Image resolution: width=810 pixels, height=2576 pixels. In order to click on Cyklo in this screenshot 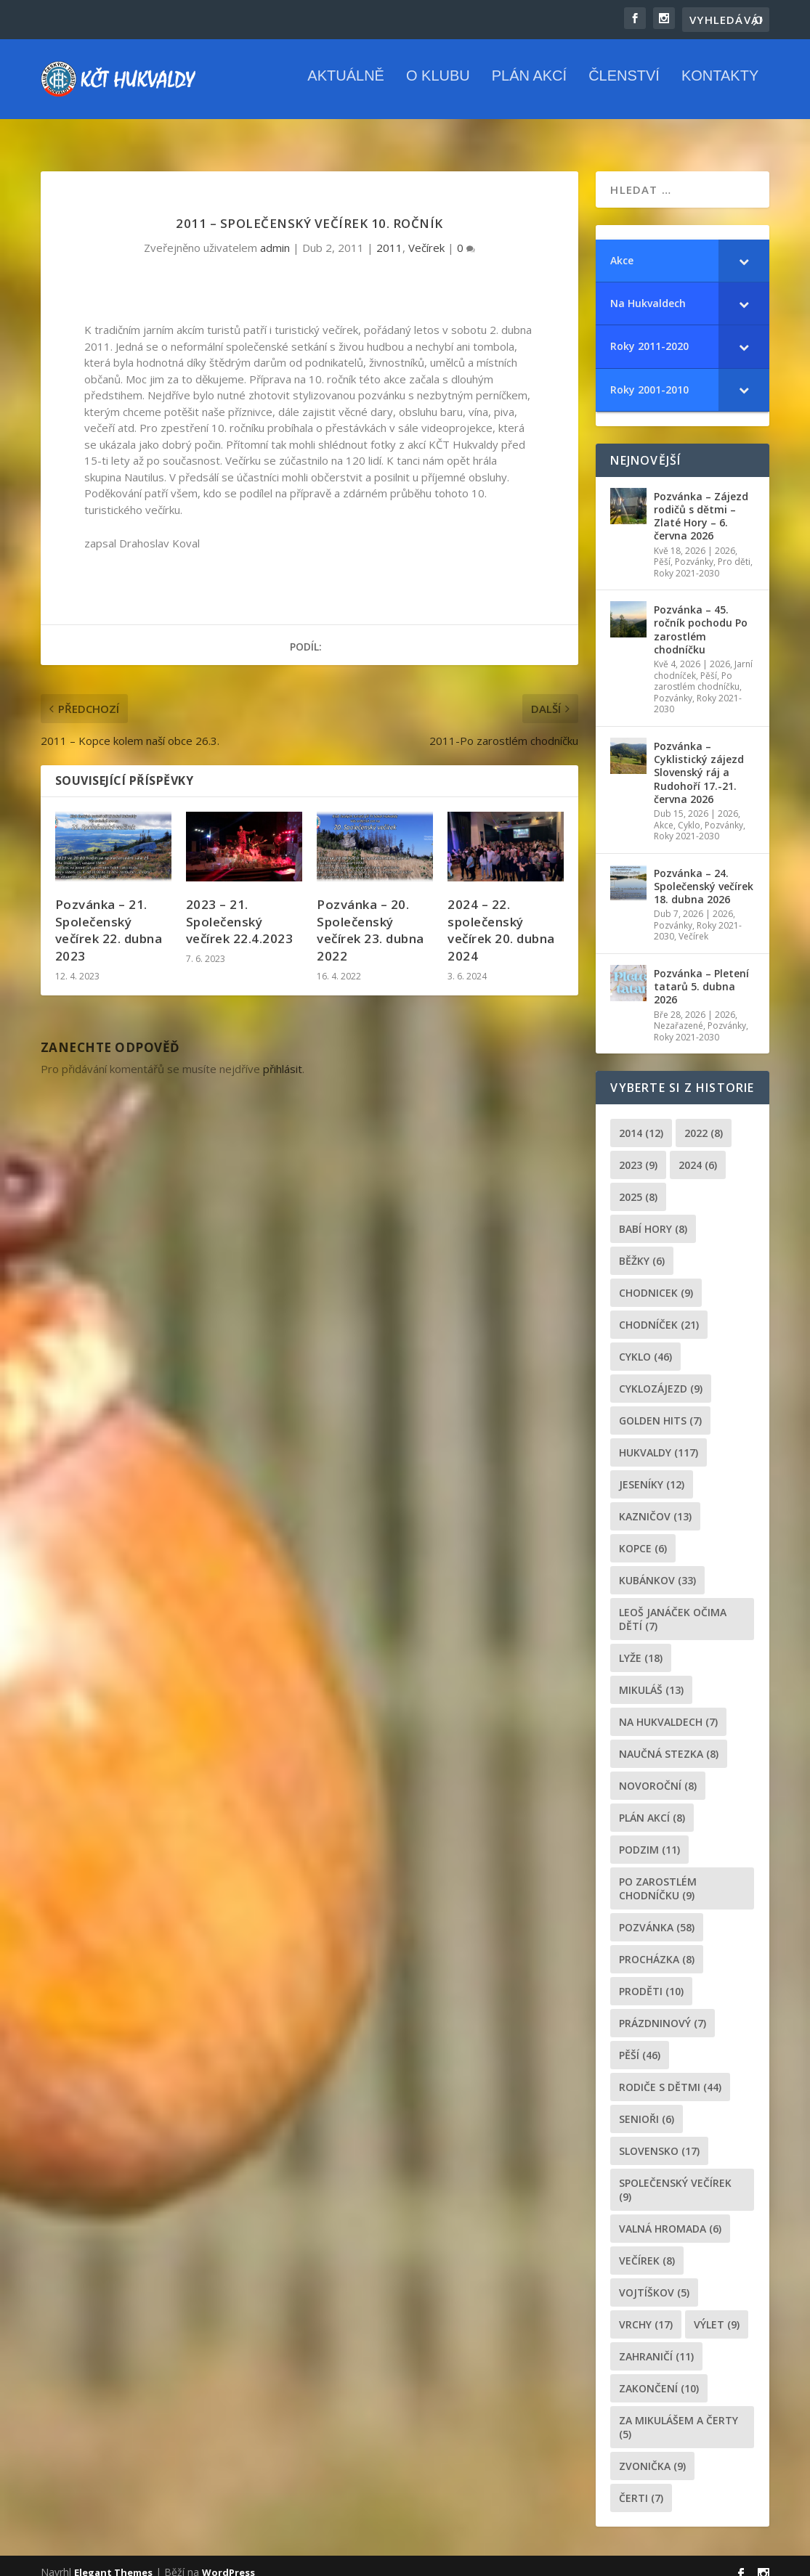, I will do `click(689, 812)`.